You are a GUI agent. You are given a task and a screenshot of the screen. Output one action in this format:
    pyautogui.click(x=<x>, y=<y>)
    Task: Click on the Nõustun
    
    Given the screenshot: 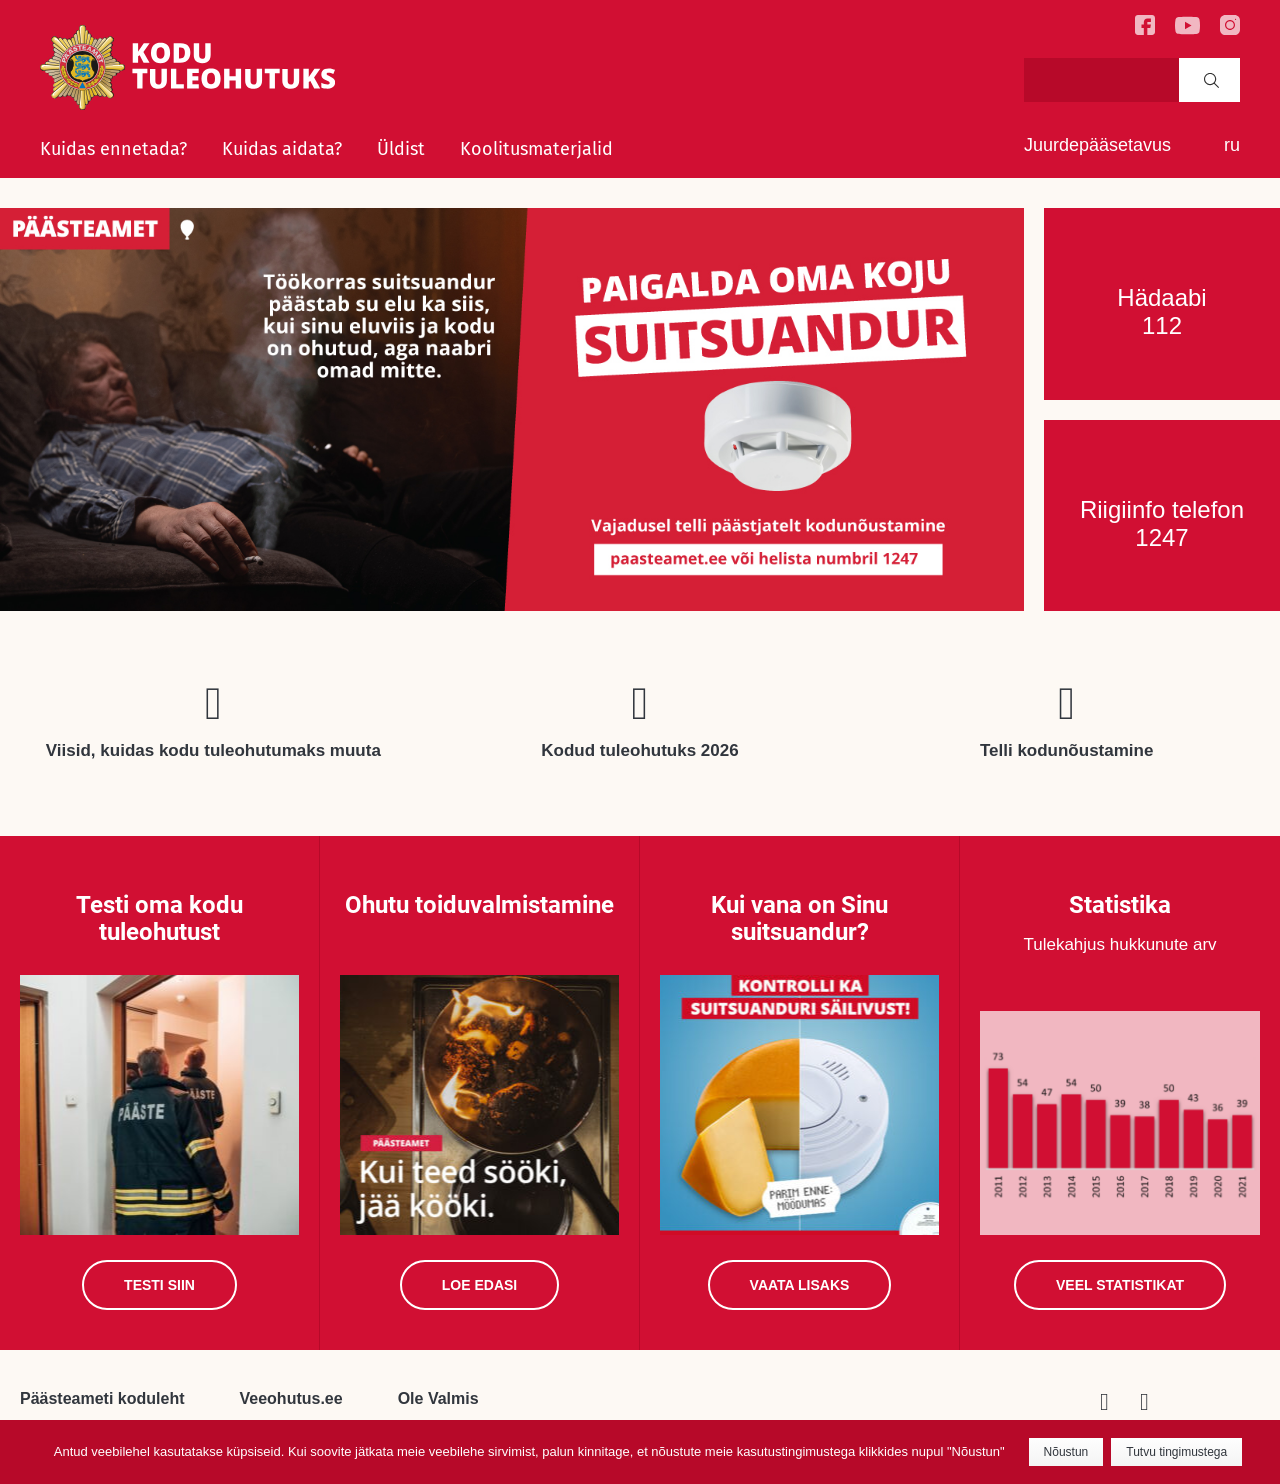 What is the action you would take?
    pyautogui.click(x=1066, y=1452)
    